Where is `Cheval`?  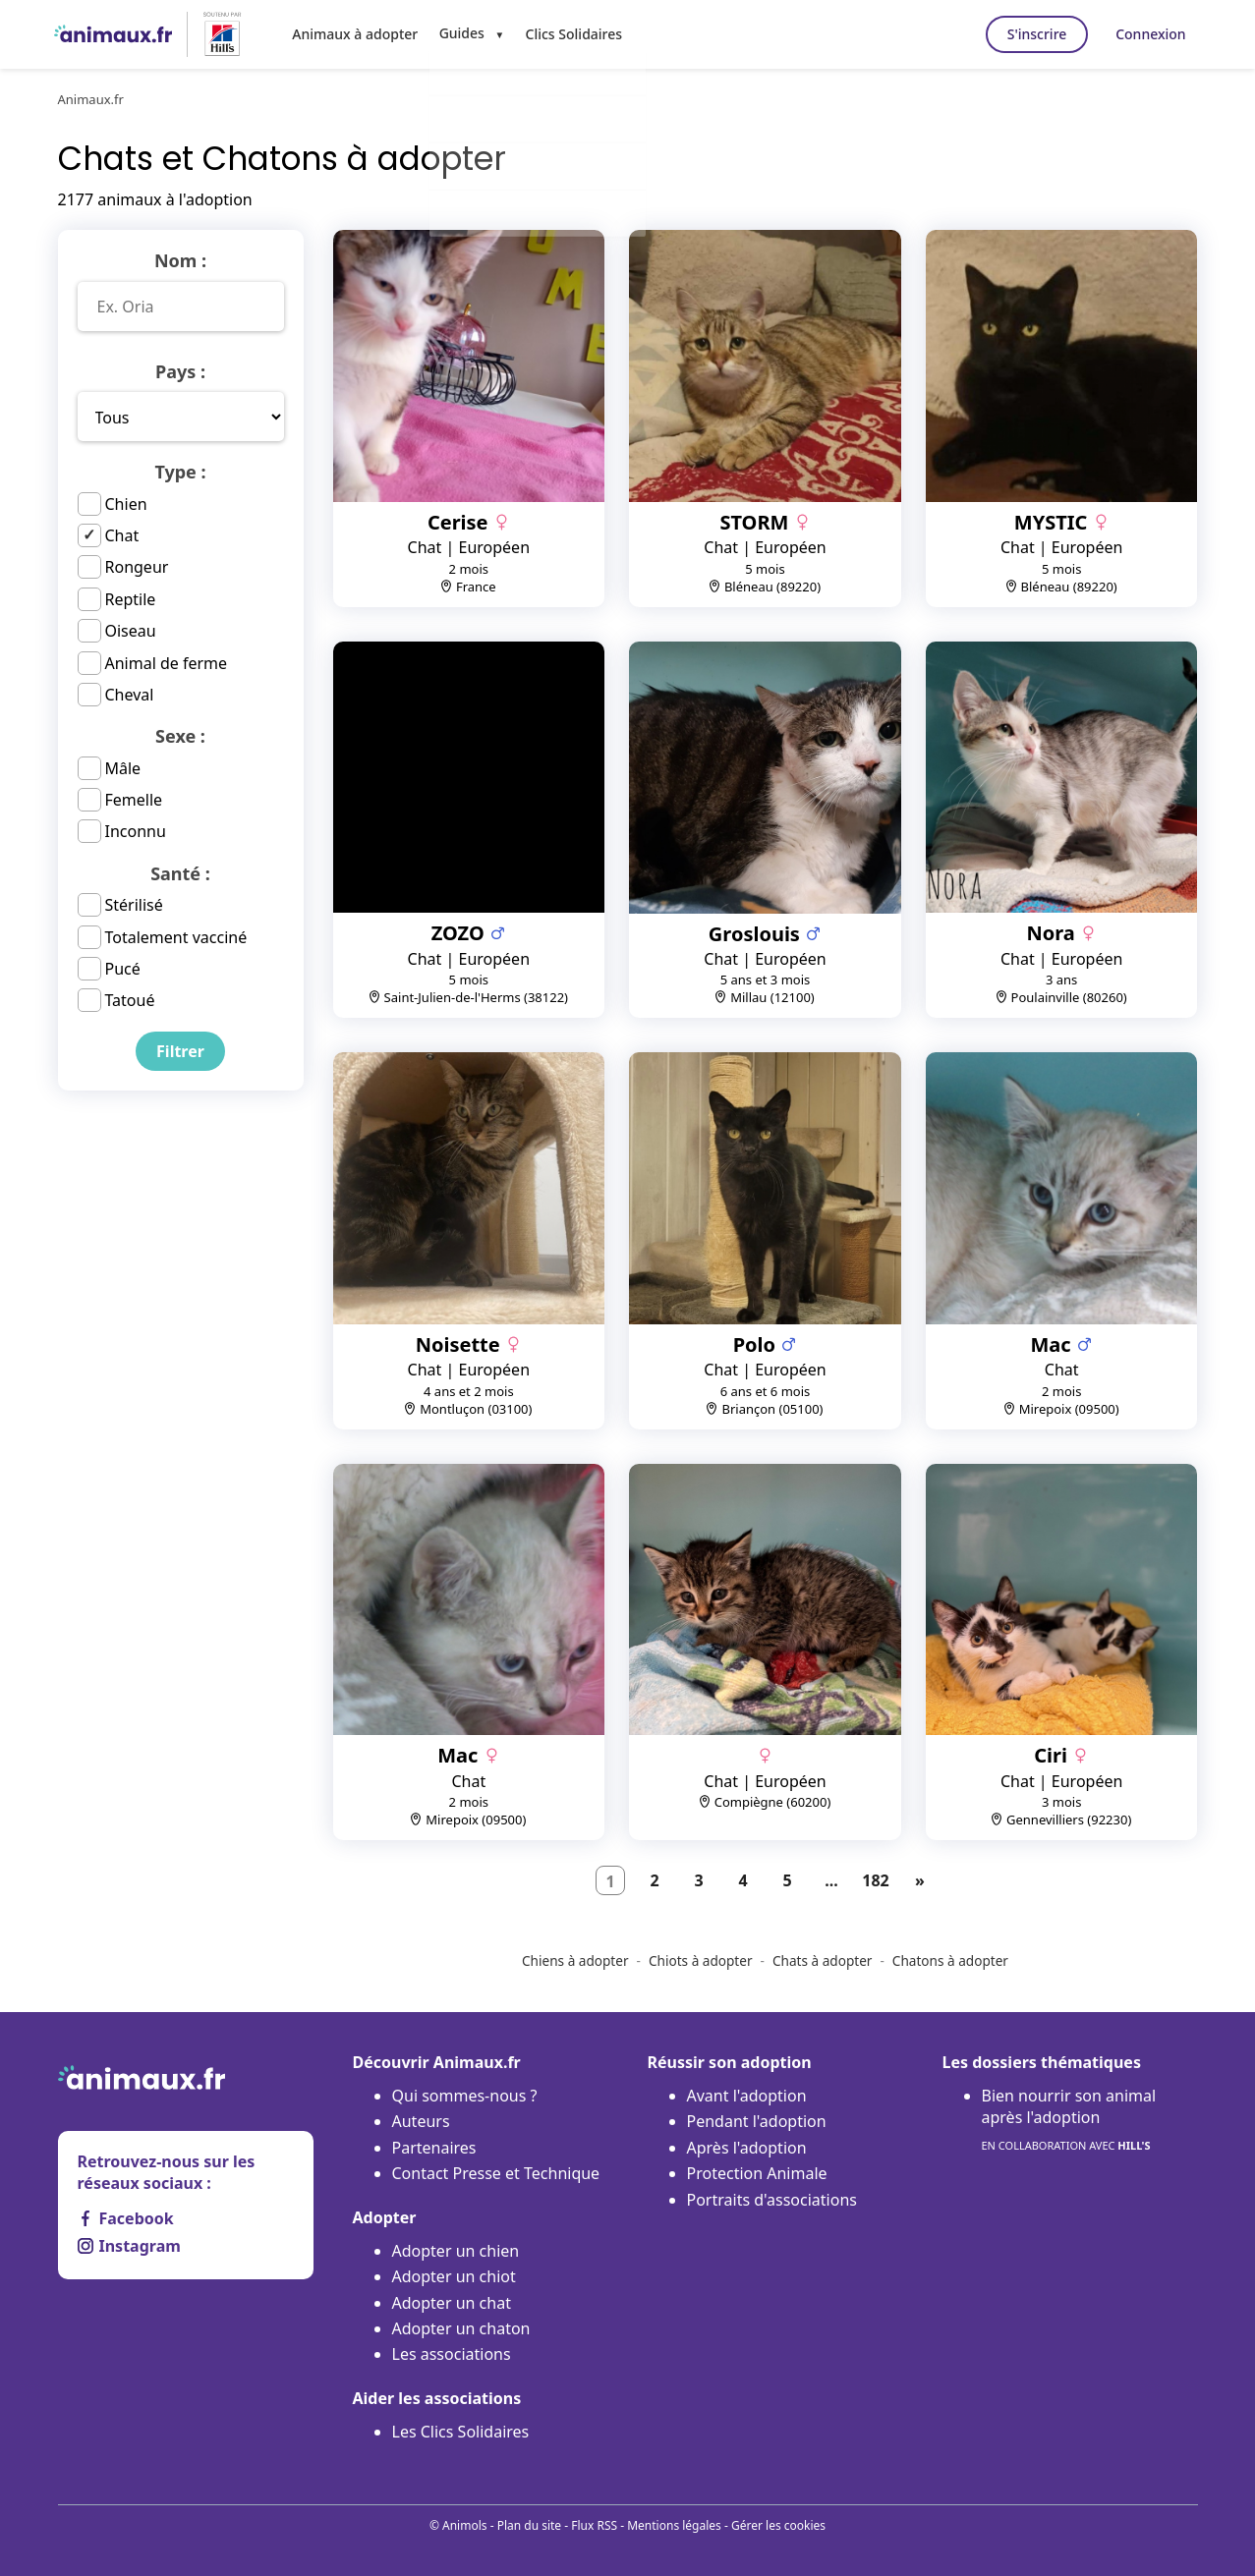 Cheval is located at coordinates (129, 694).